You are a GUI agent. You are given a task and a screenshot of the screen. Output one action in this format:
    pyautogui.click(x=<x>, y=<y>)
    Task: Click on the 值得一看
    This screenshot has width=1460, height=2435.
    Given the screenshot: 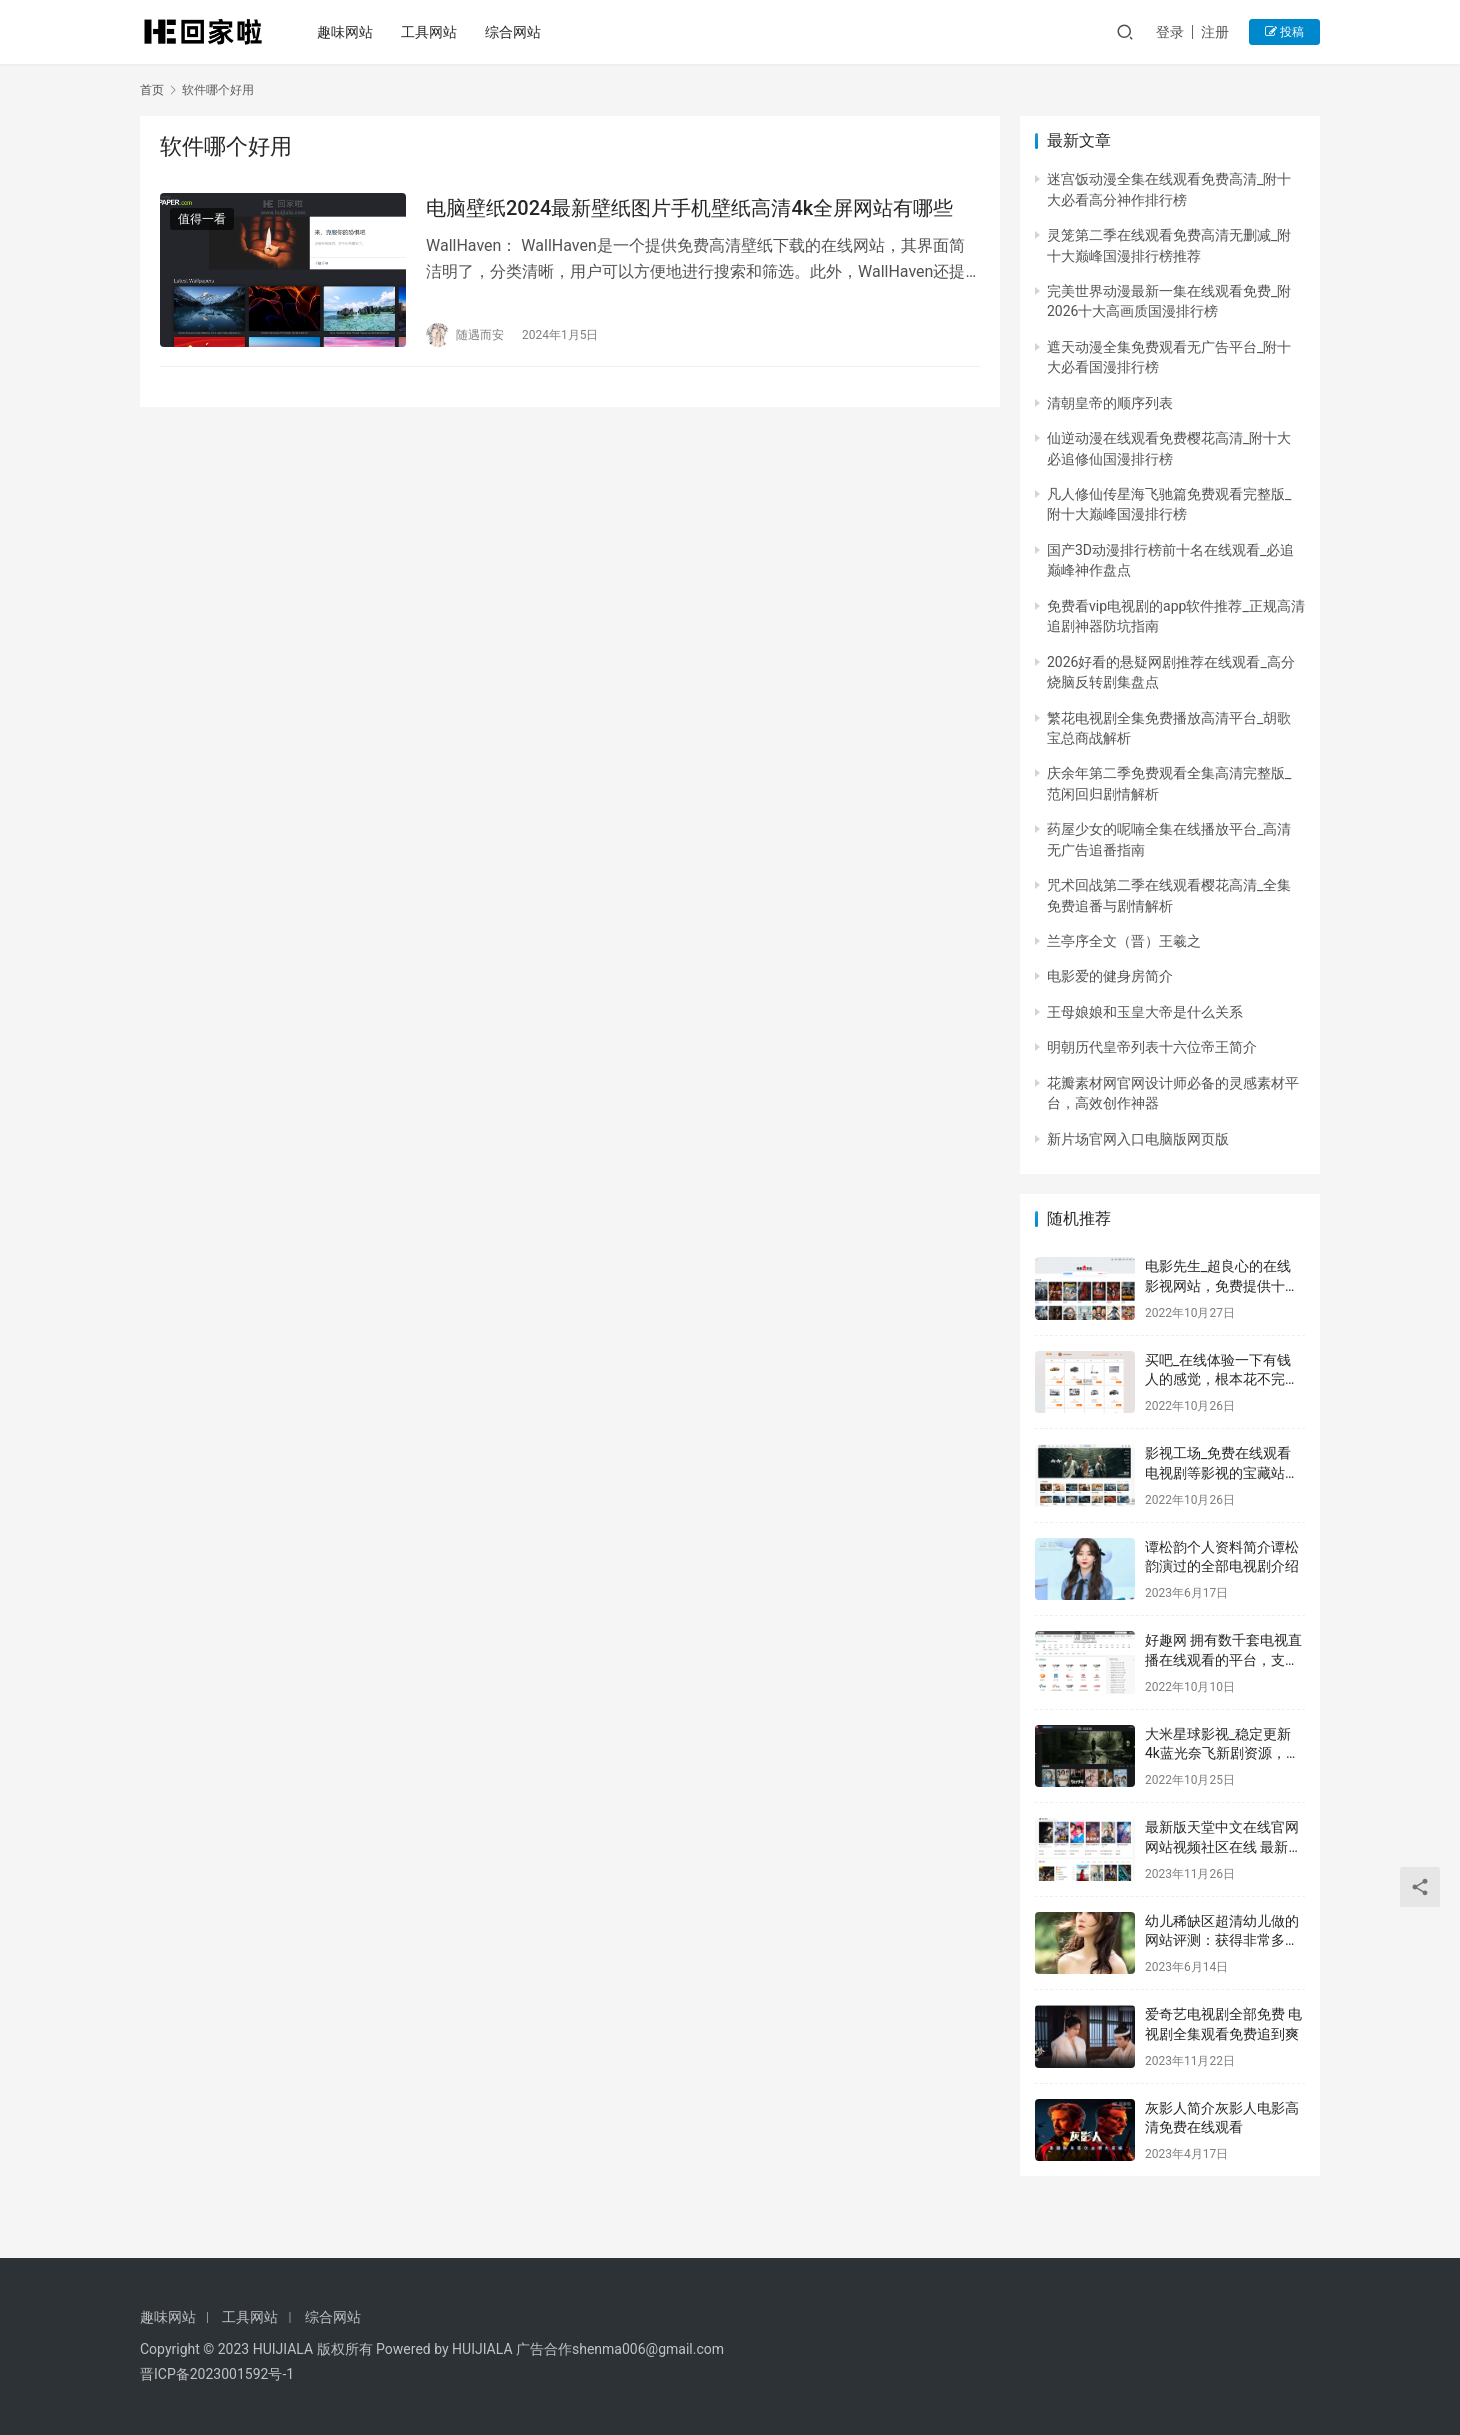 What is the action you would take?
    pyautogui.click(x=202, y=219)
    